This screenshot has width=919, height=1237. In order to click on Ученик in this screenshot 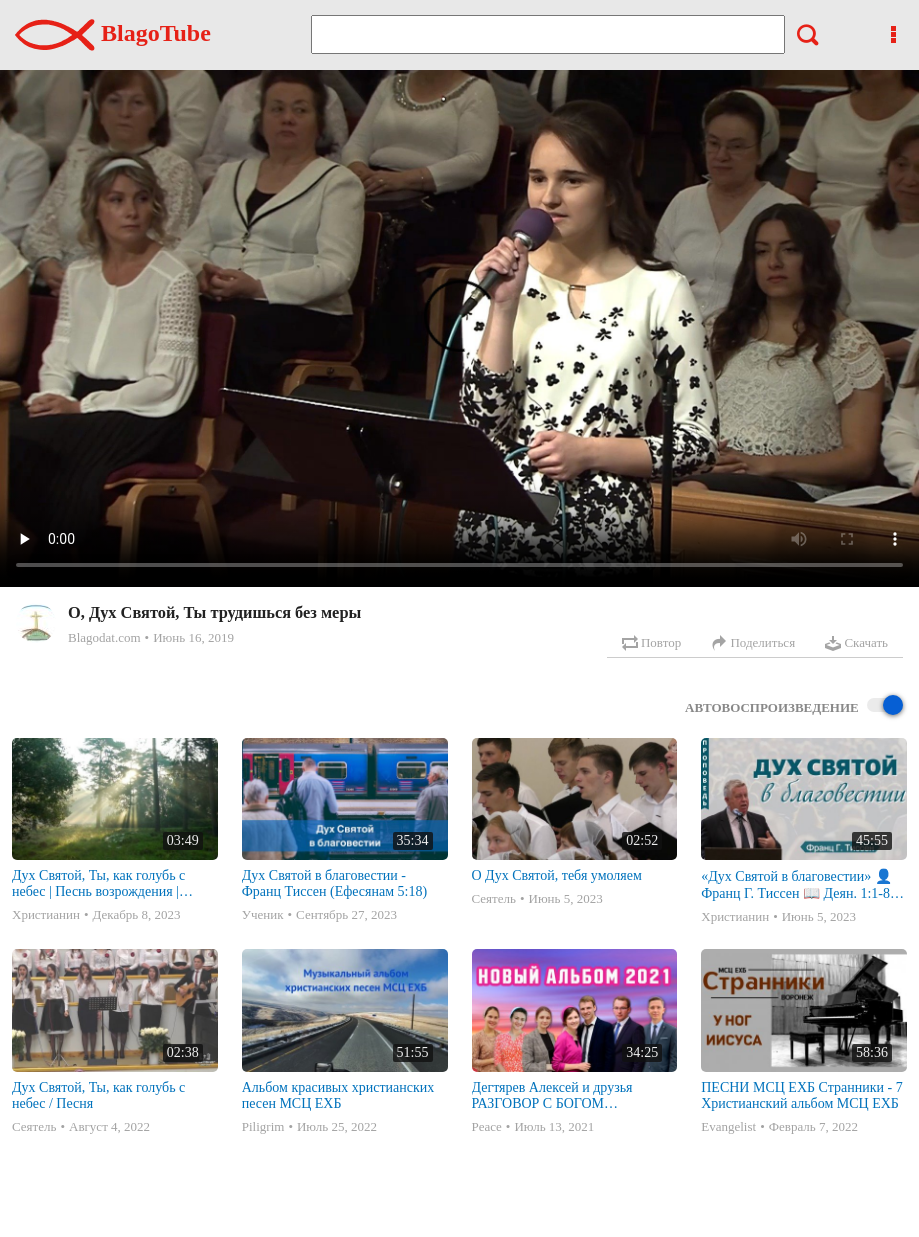, I will do `click(263, 914)`.